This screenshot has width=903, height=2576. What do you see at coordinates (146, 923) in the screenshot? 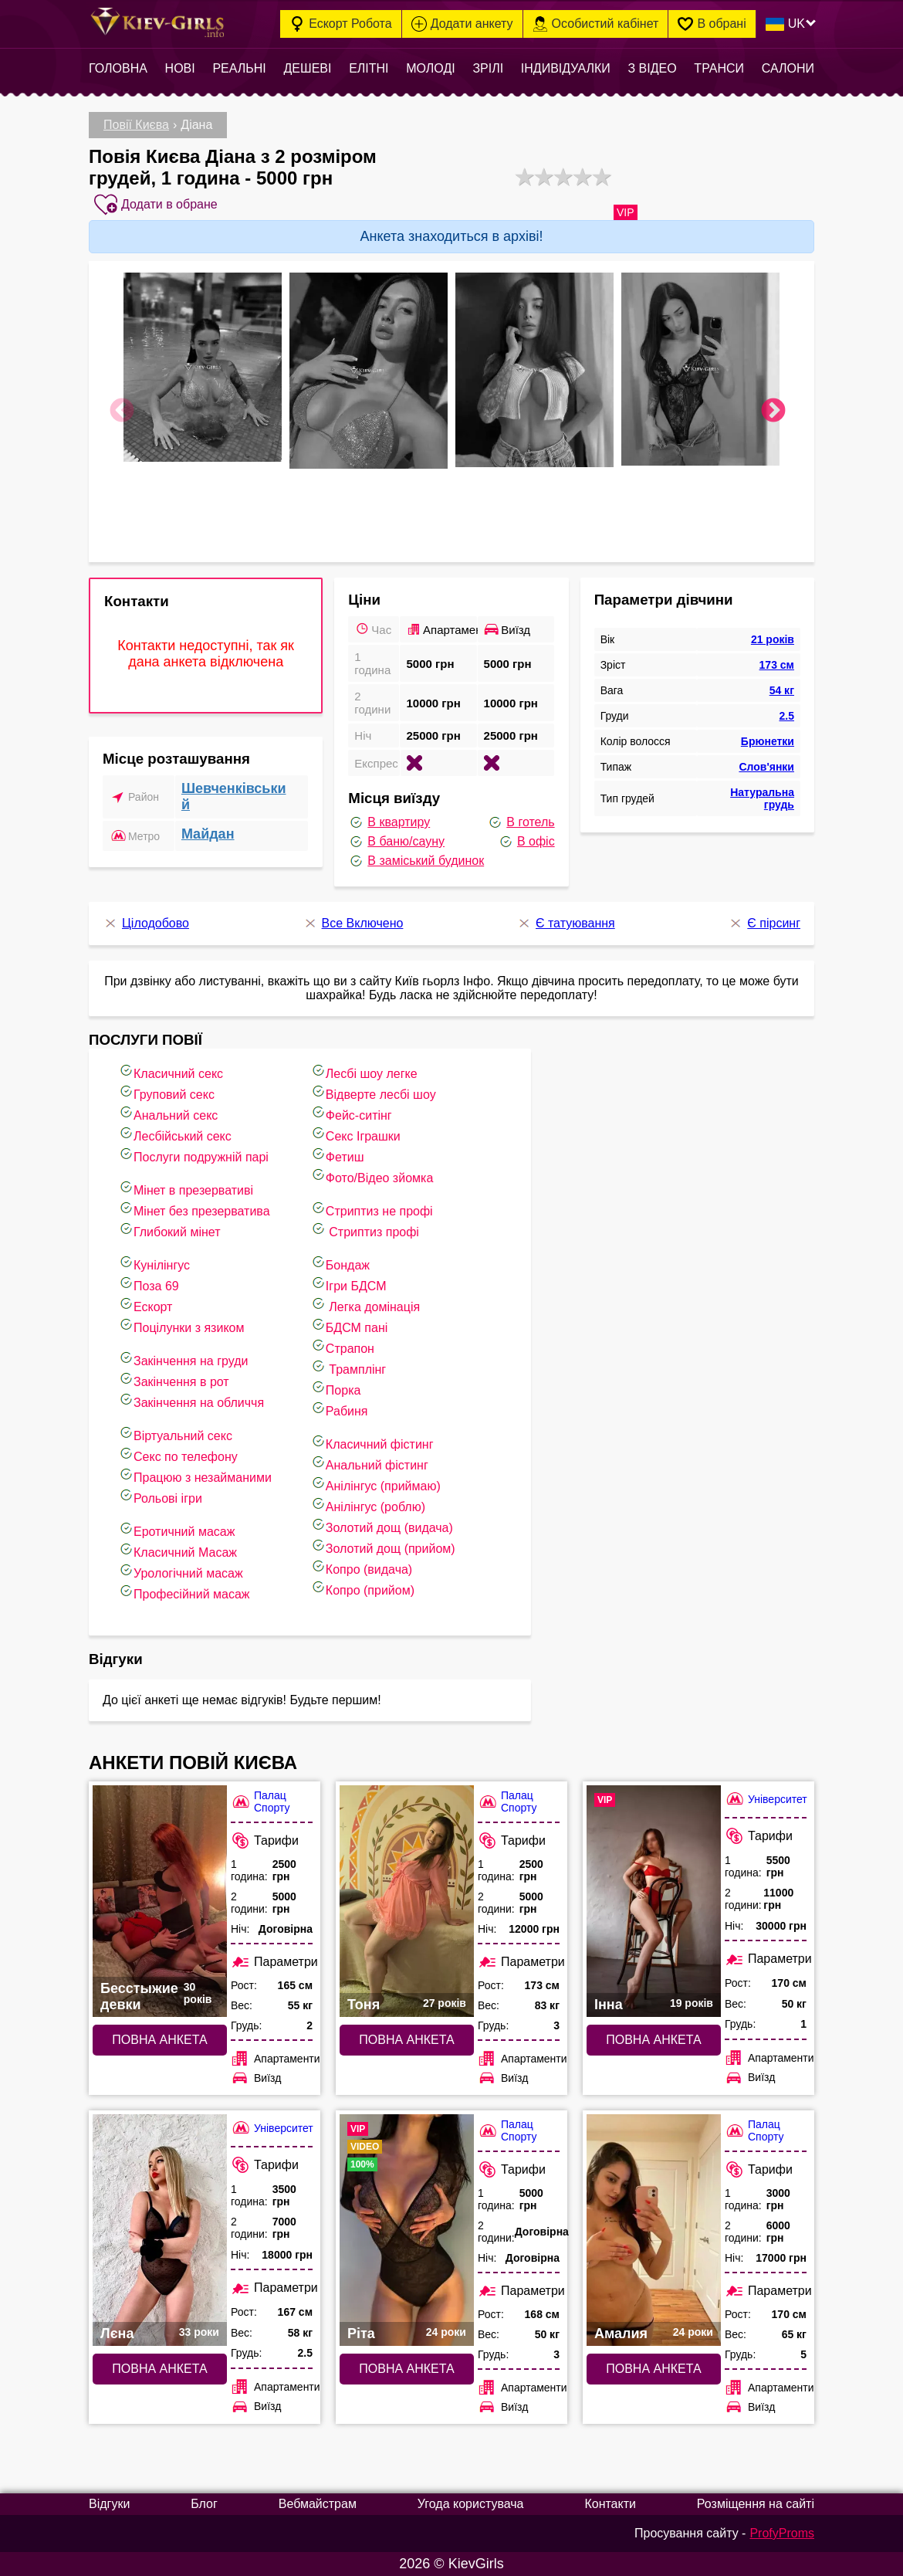
I see `Цілодобово` at bounding box center [146, 923].